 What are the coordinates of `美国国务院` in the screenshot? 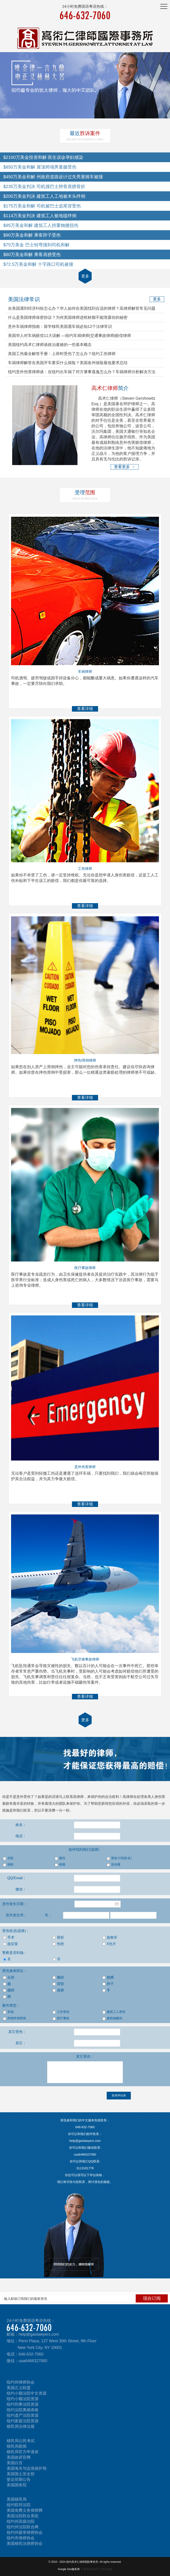 It's located at (17, 2485).